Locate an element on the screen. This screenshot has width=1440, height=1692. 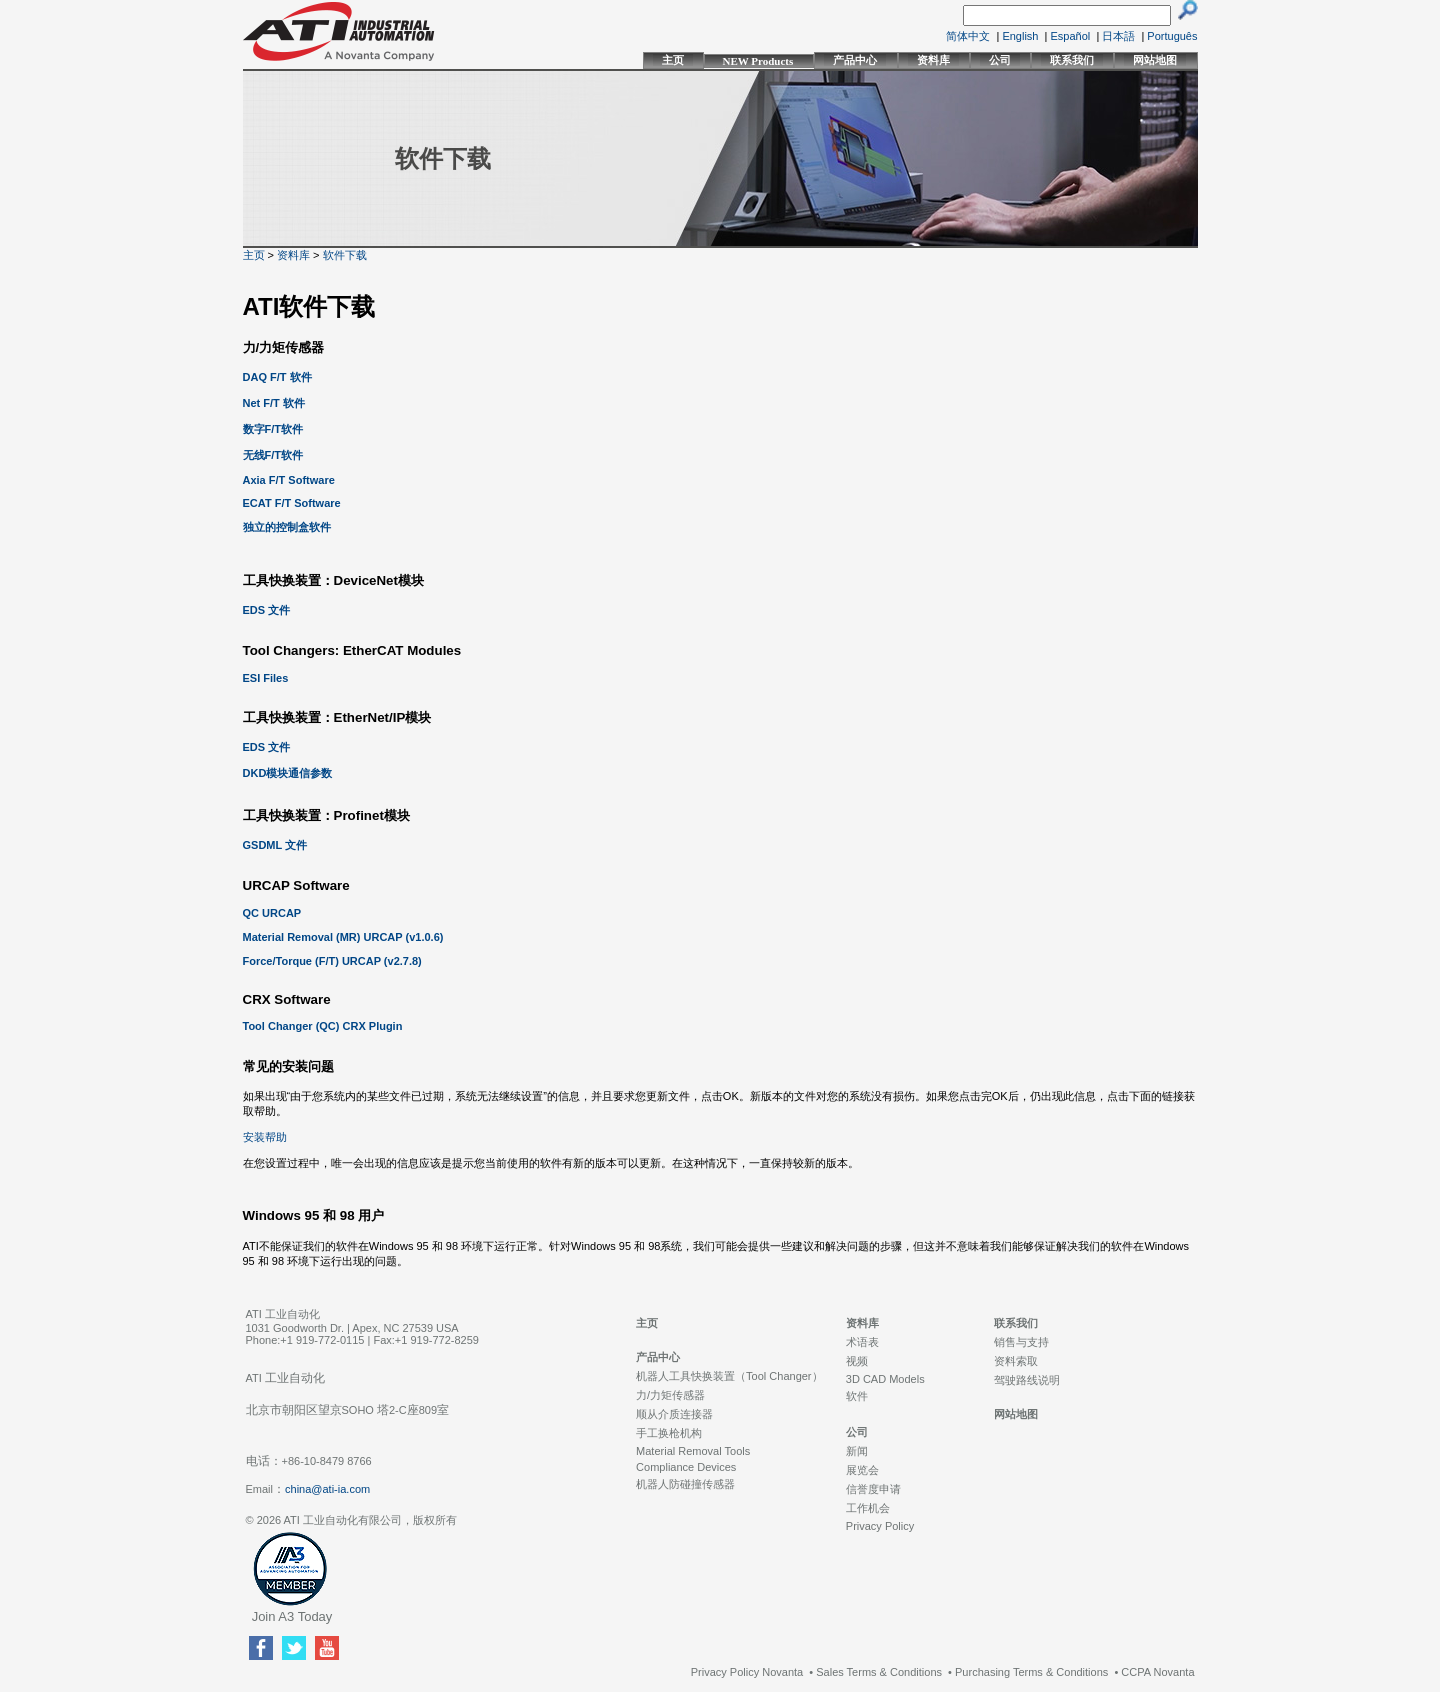
Sales Terms & Conditions is located at coordinates (879, 1672).